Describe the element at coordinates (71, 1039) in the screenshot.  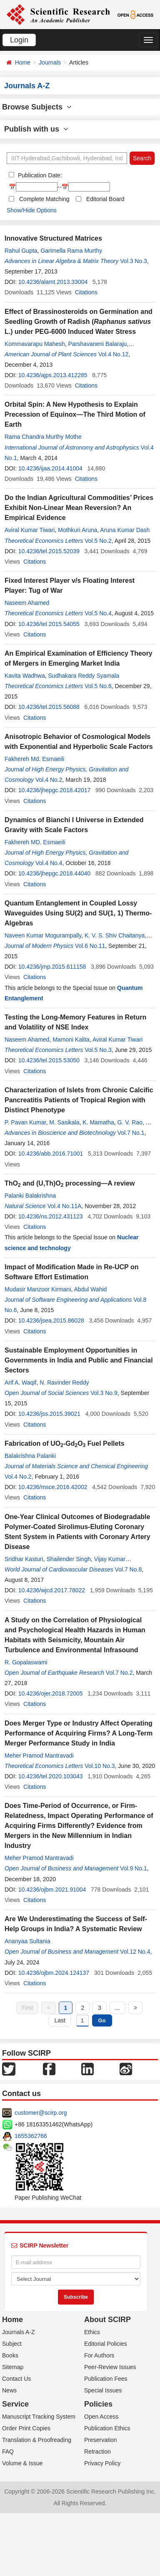
I see `Mamoni Kalita` at that location.